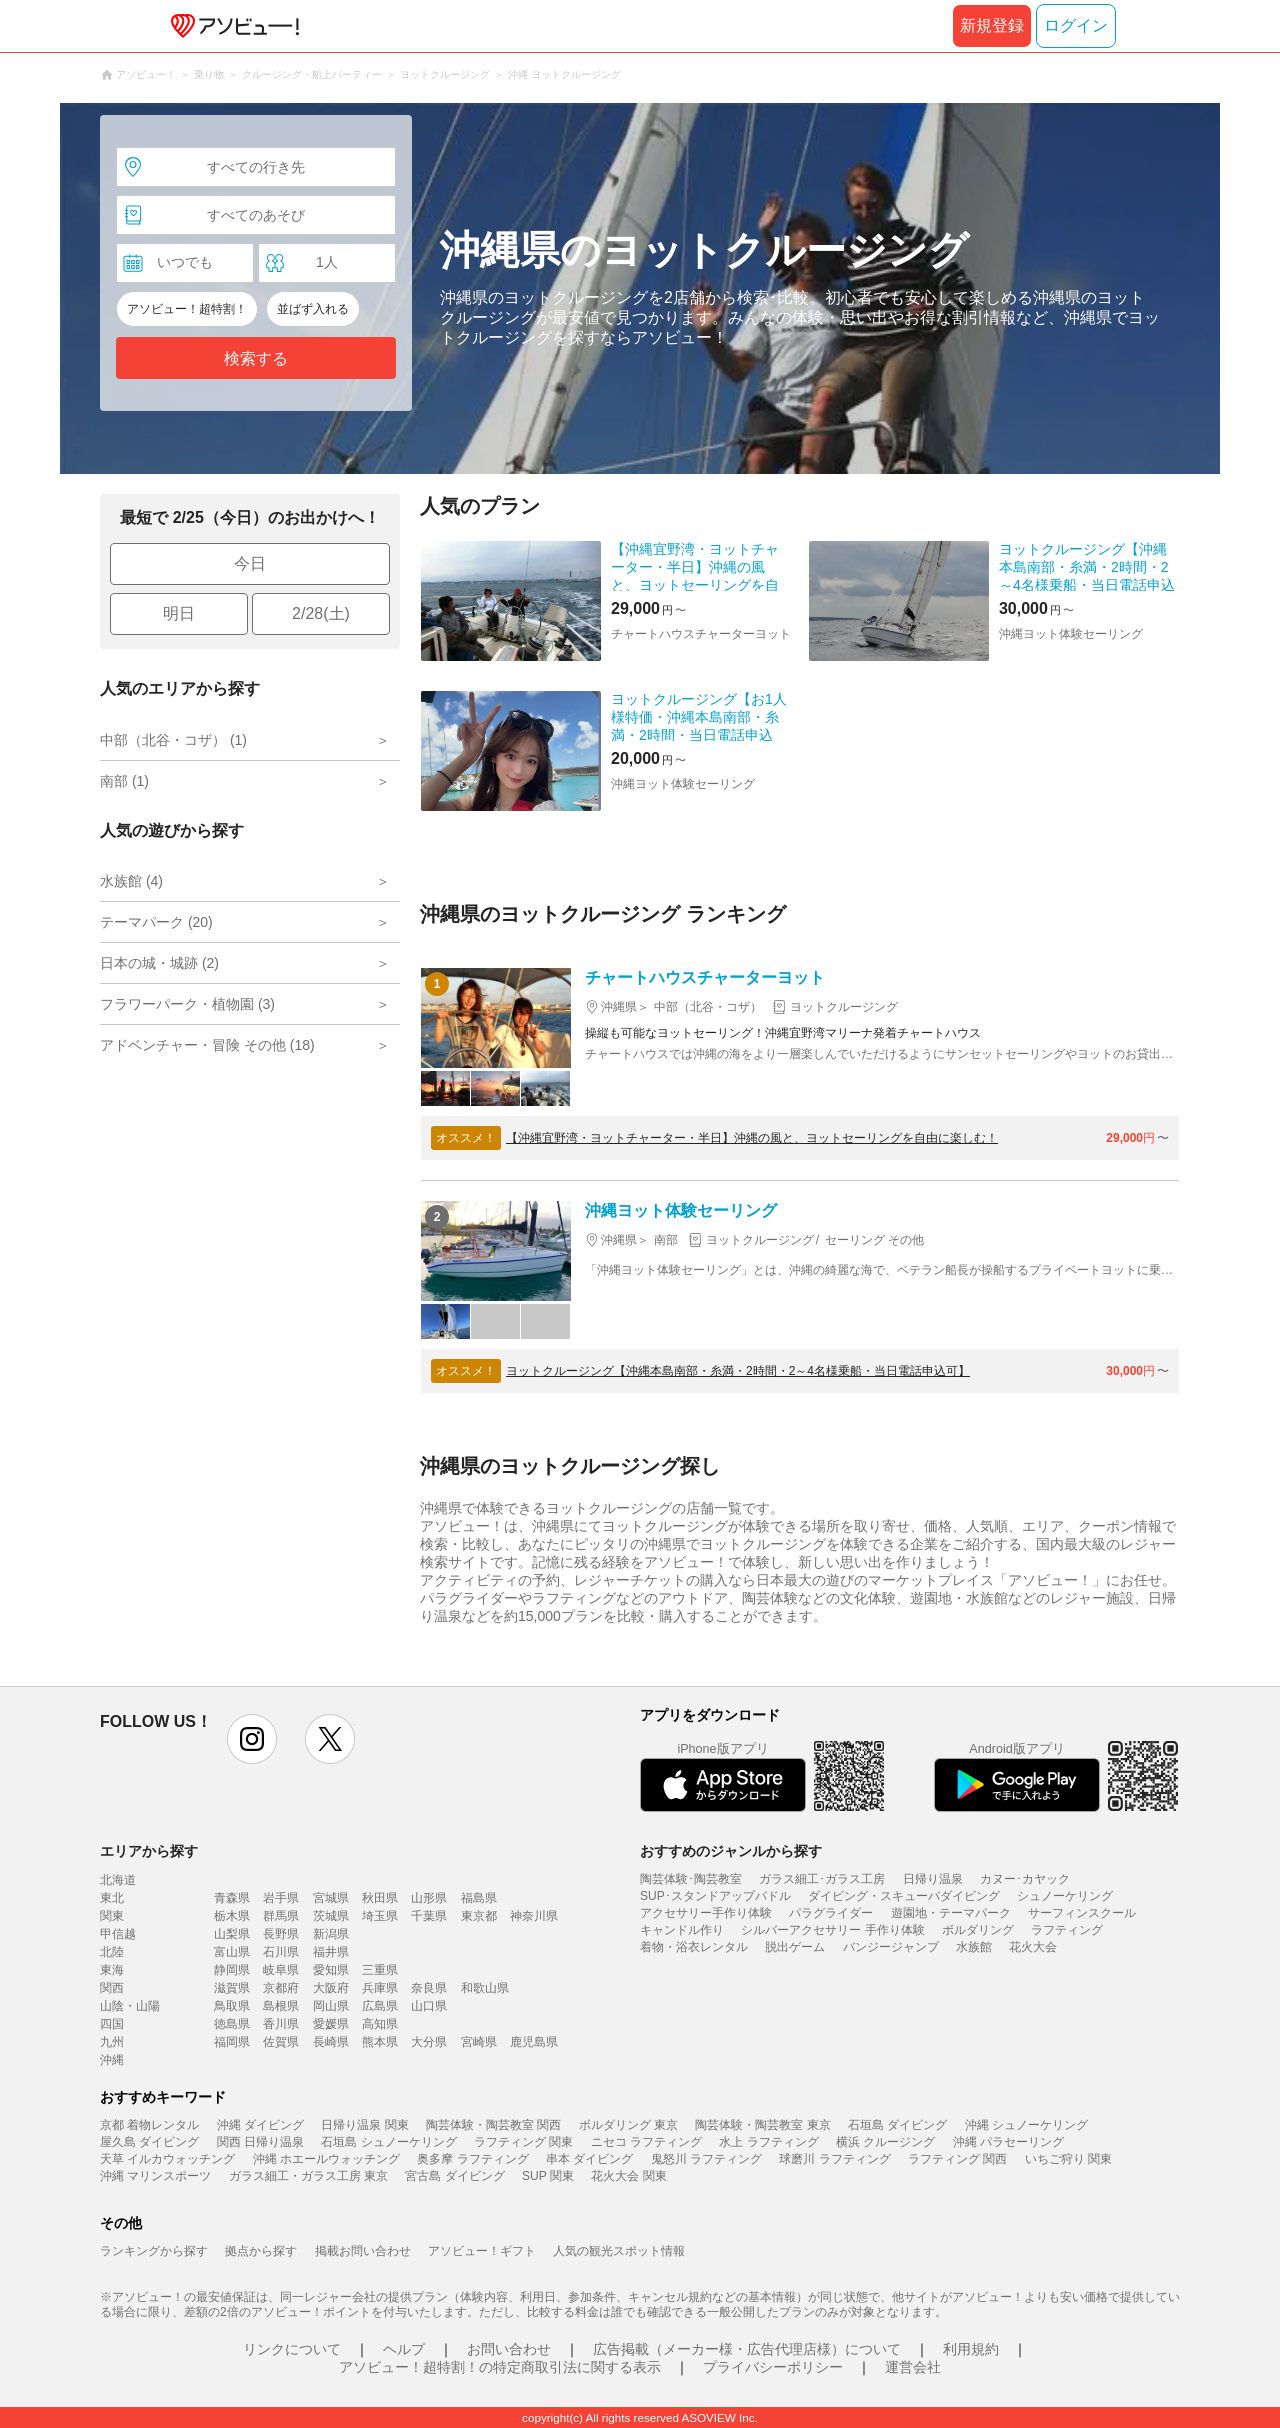  I want to click on 鬼怒川 ラフティング, so click(706, 2159).